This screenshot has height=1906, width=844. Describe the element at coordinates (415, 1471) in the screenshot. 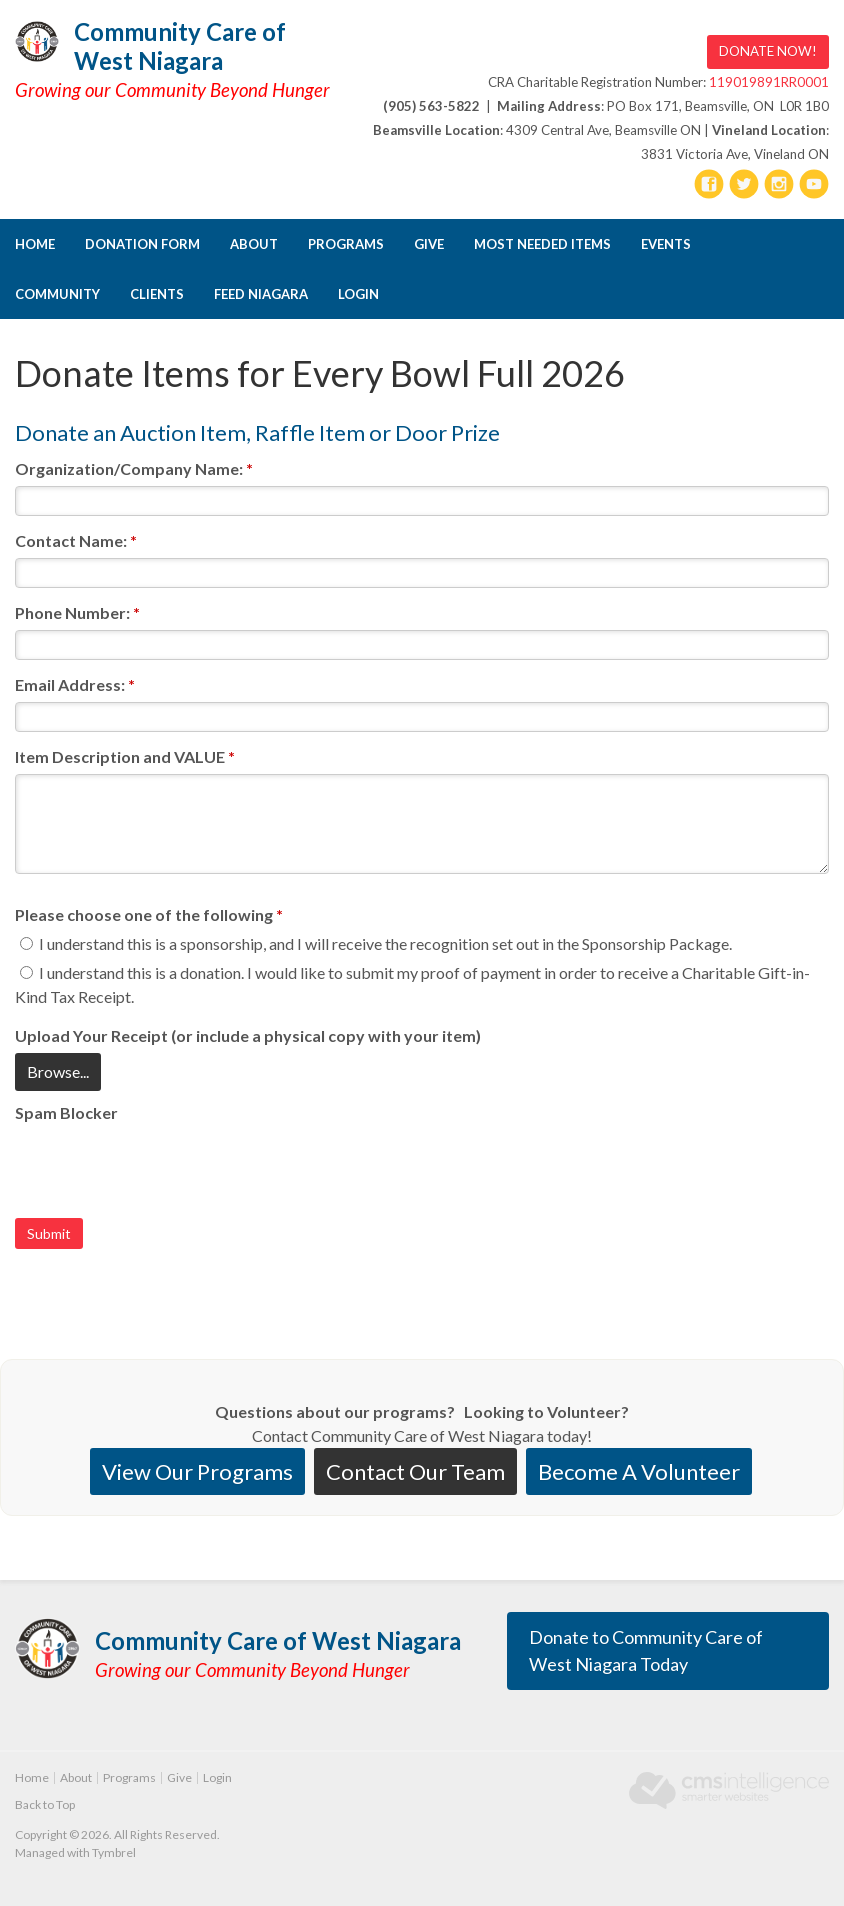

I see `Contact Our Team` at that location.